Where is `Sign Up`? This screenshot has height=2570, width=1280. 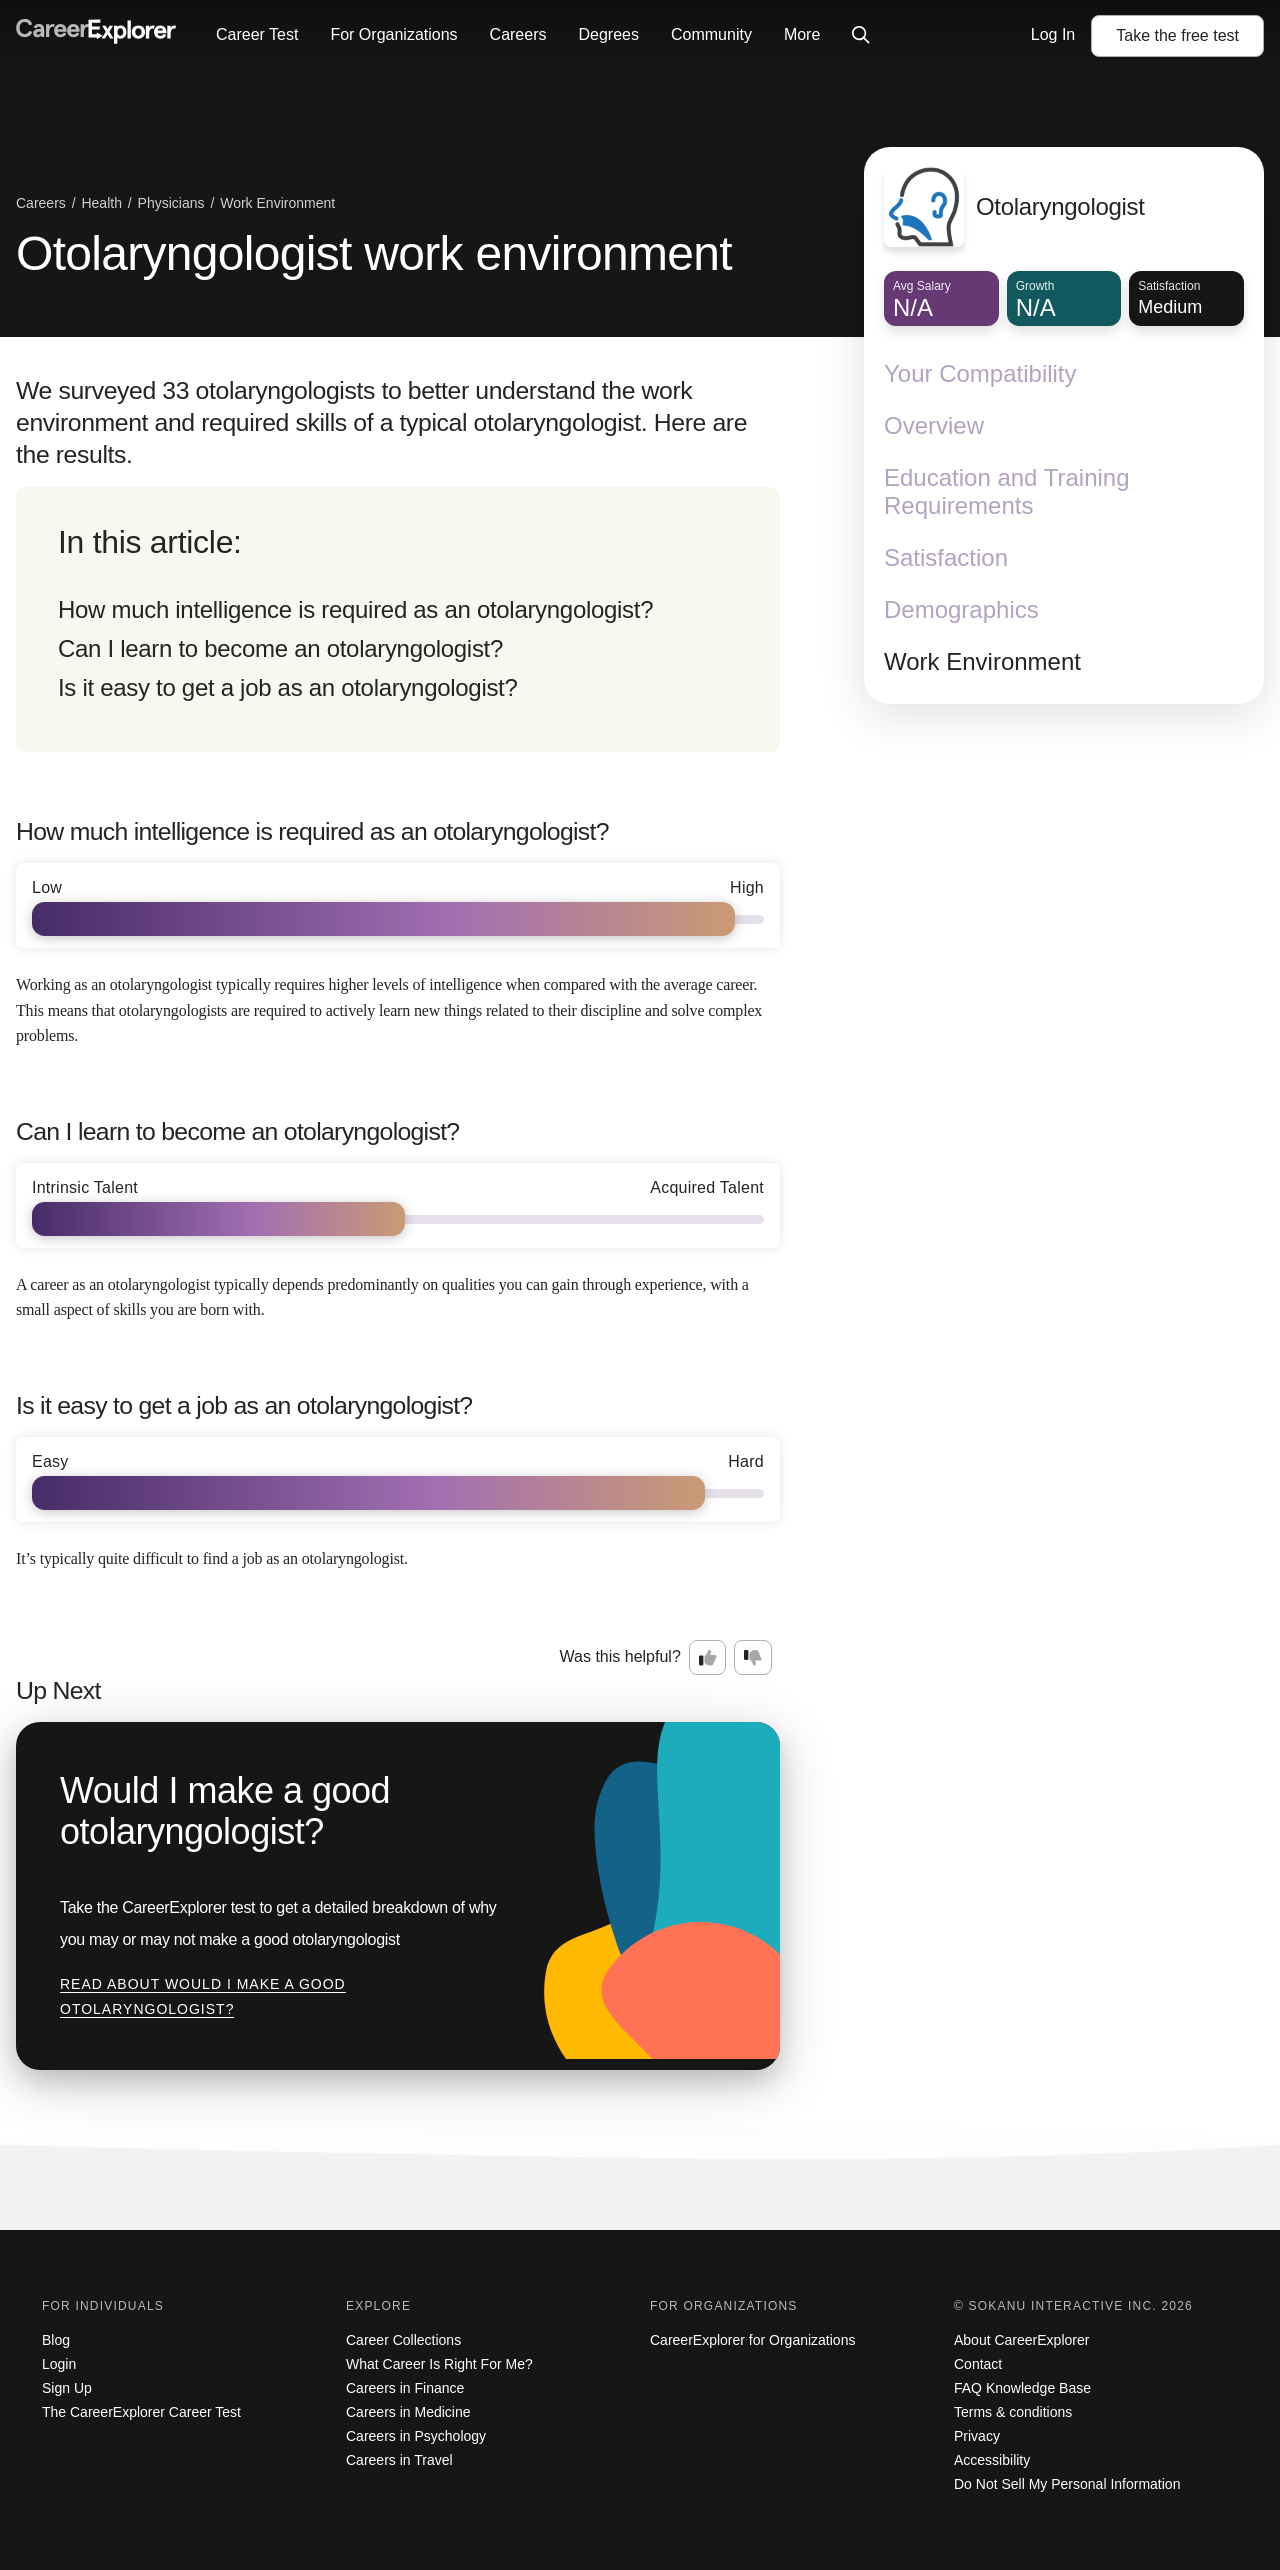
Sign Up is located at coordinates (67, 2388).